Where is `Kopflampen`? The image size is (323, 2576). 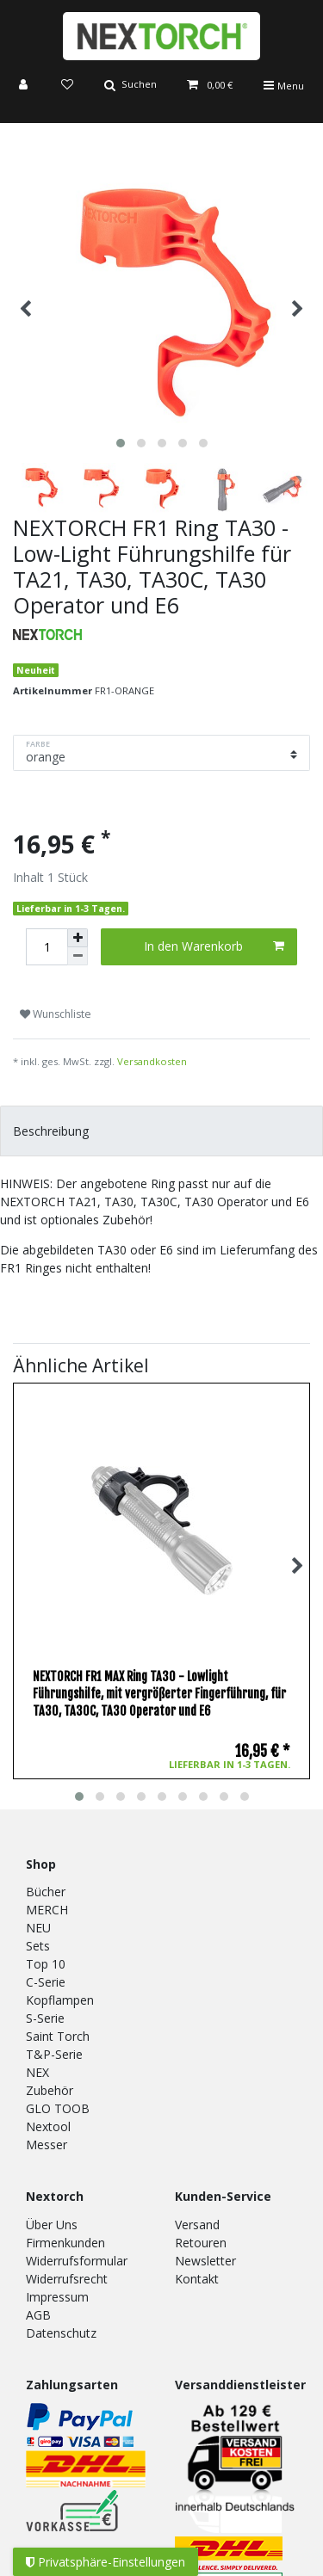
Kopflampen is located at coordinates (60, 2000).